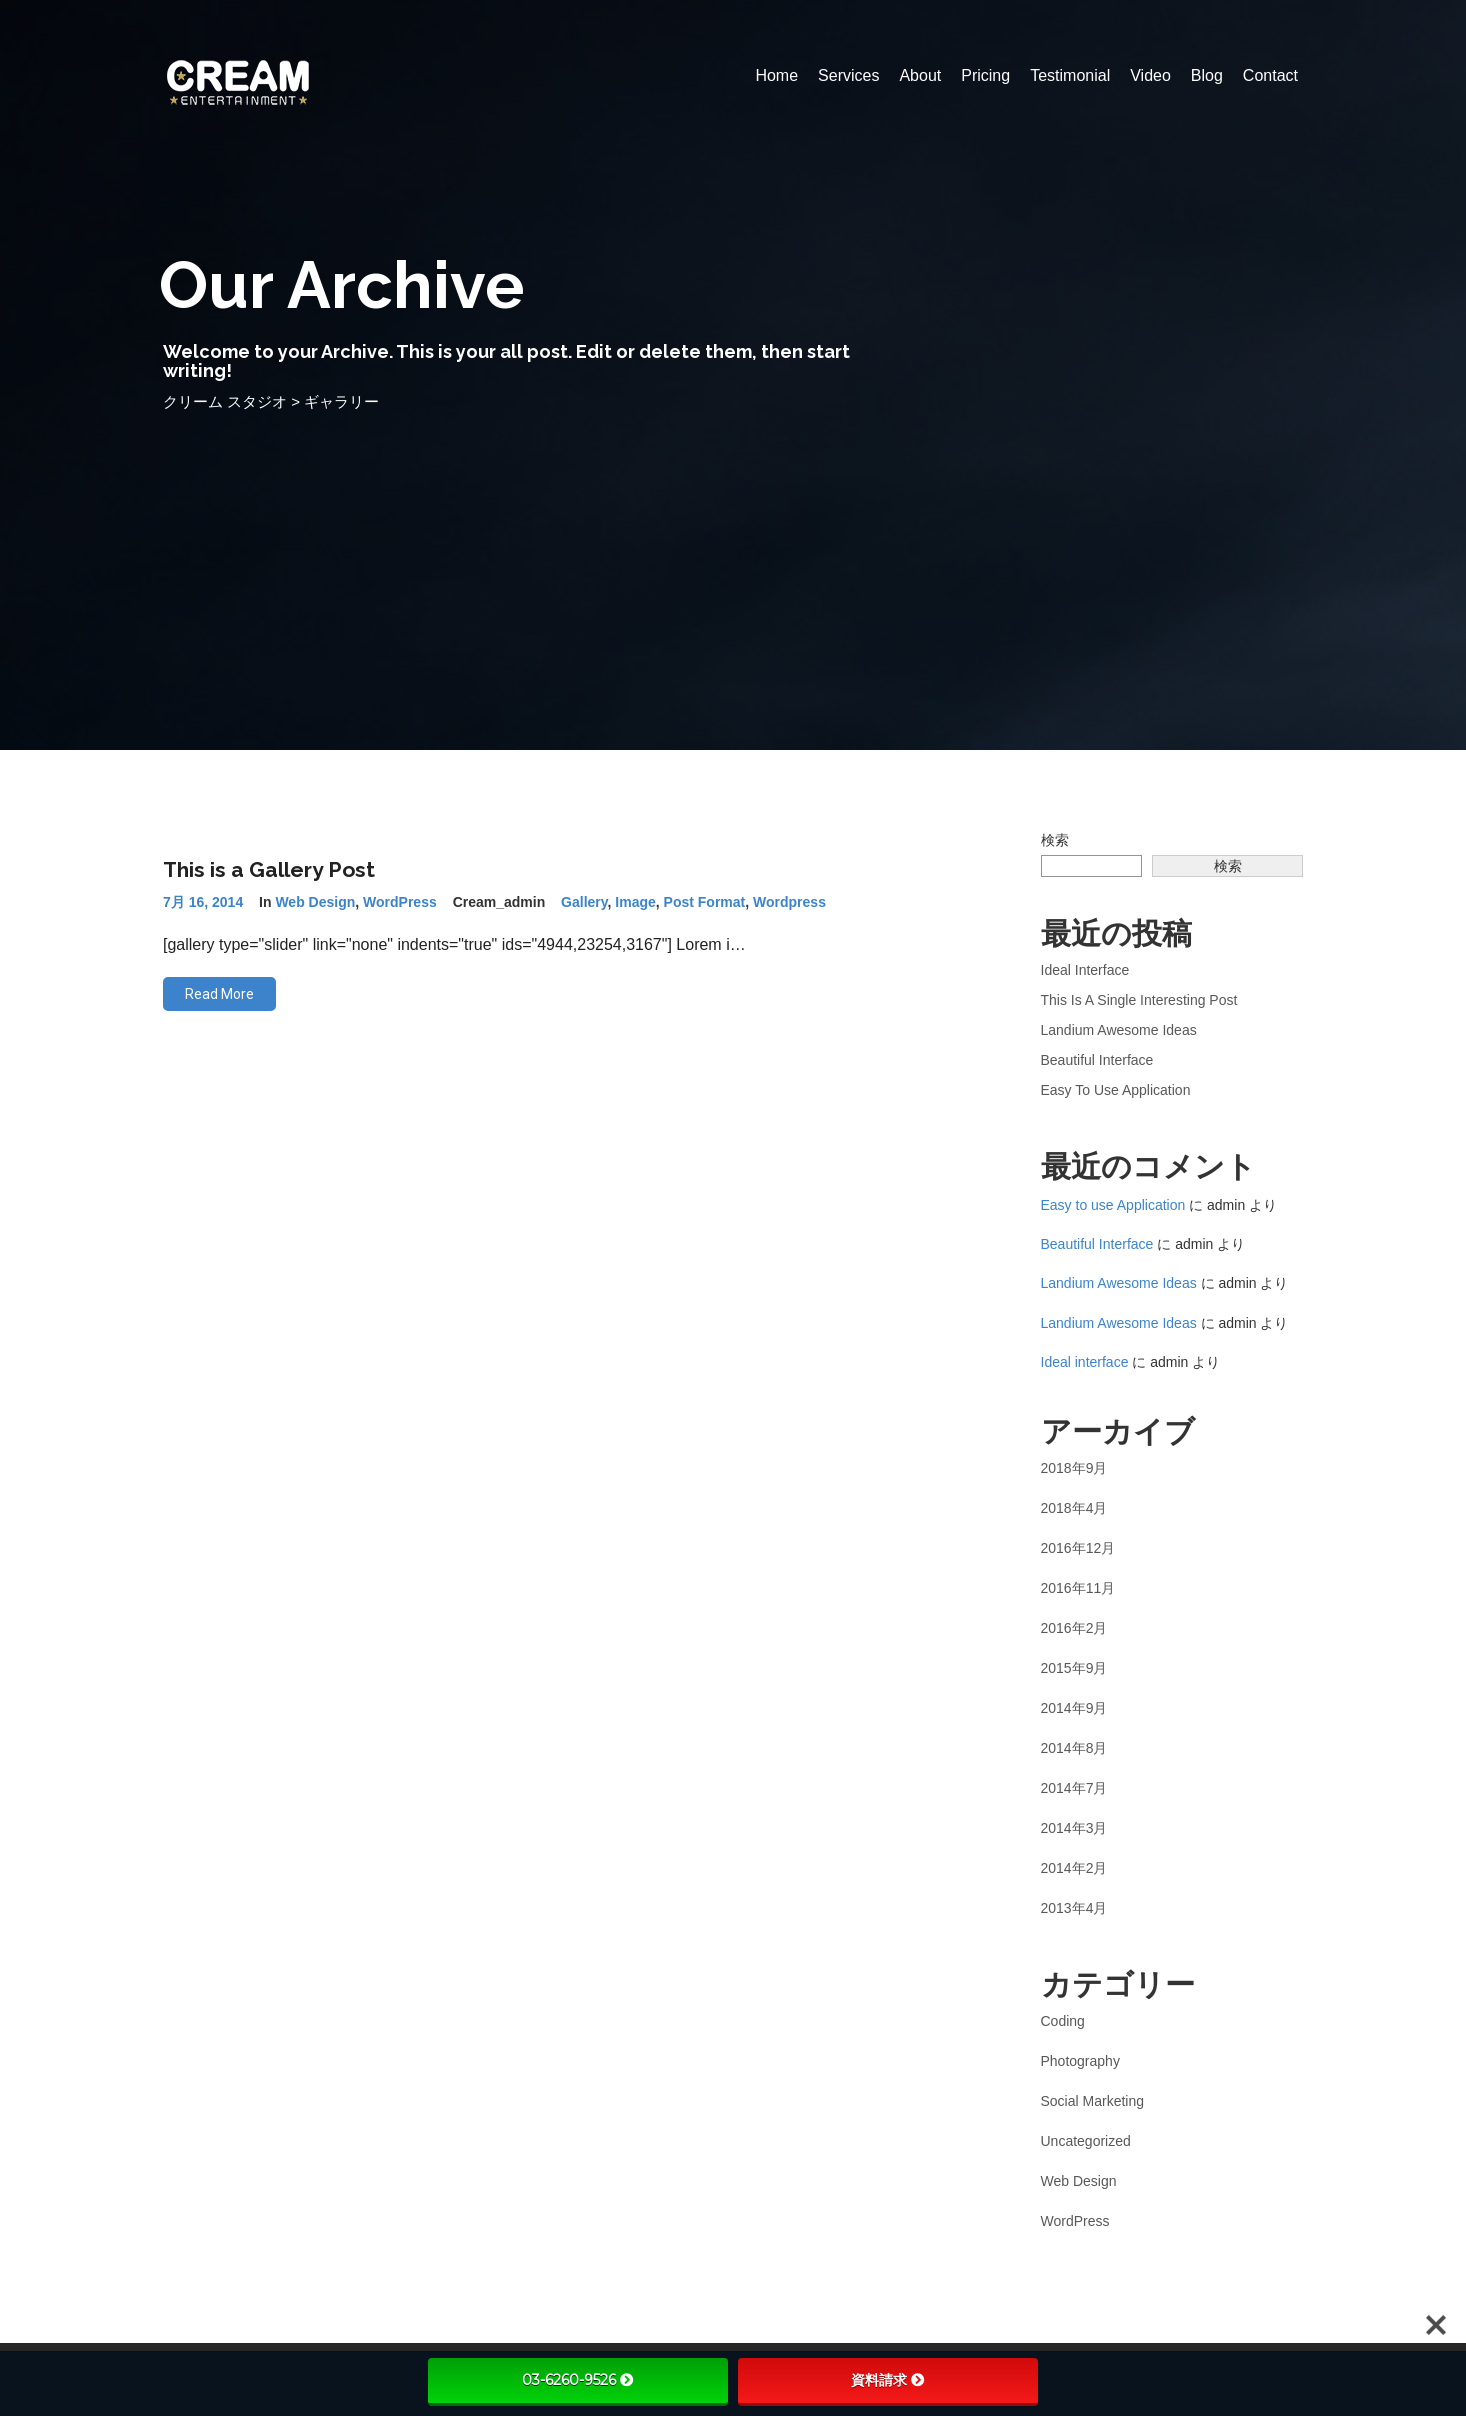  What do you see at coordinates (1074, 1828) in the screenshot?
I see `2014年3月` at bounding box center [1074, 1828].